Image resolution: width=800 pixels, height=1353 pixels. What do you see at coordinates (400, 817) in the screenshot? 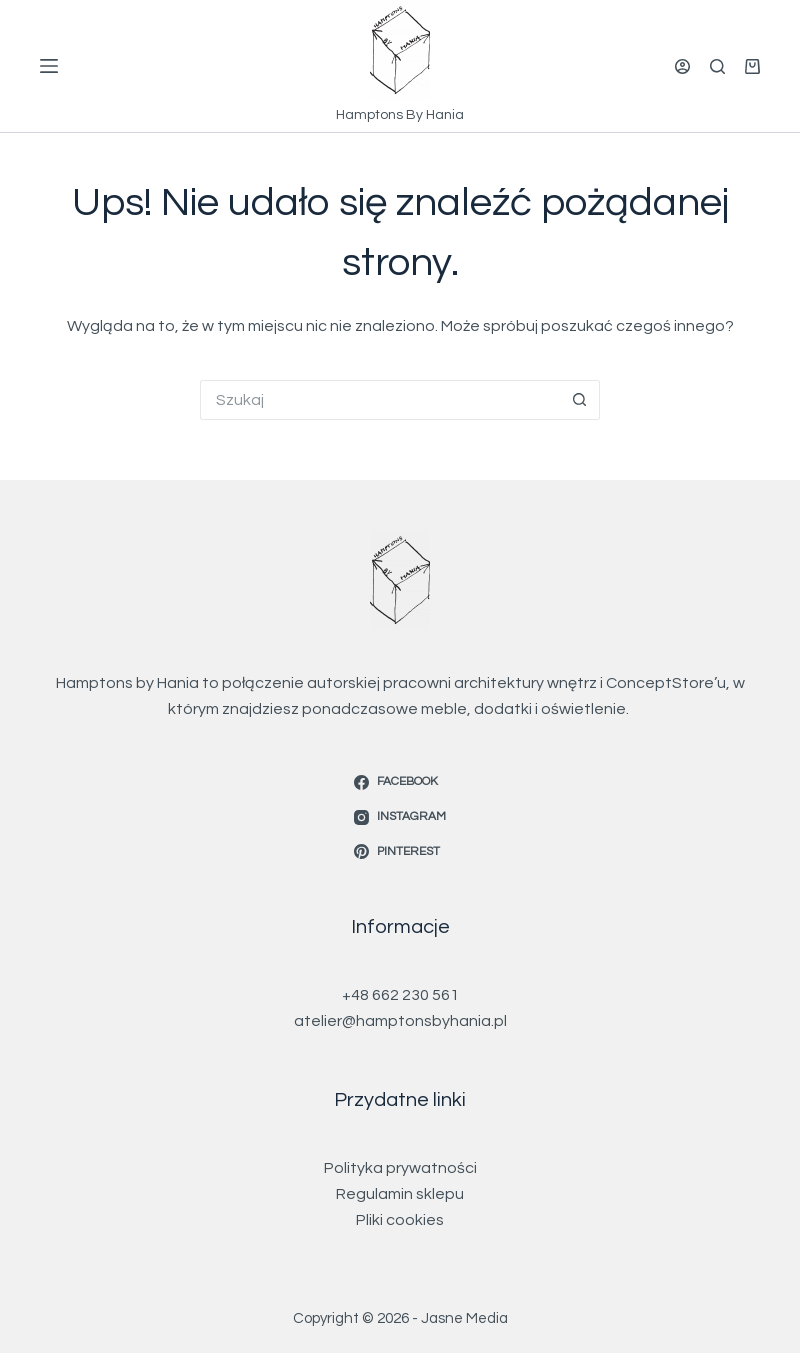
I see `[Instagram]` at bounding box center [400, 817].